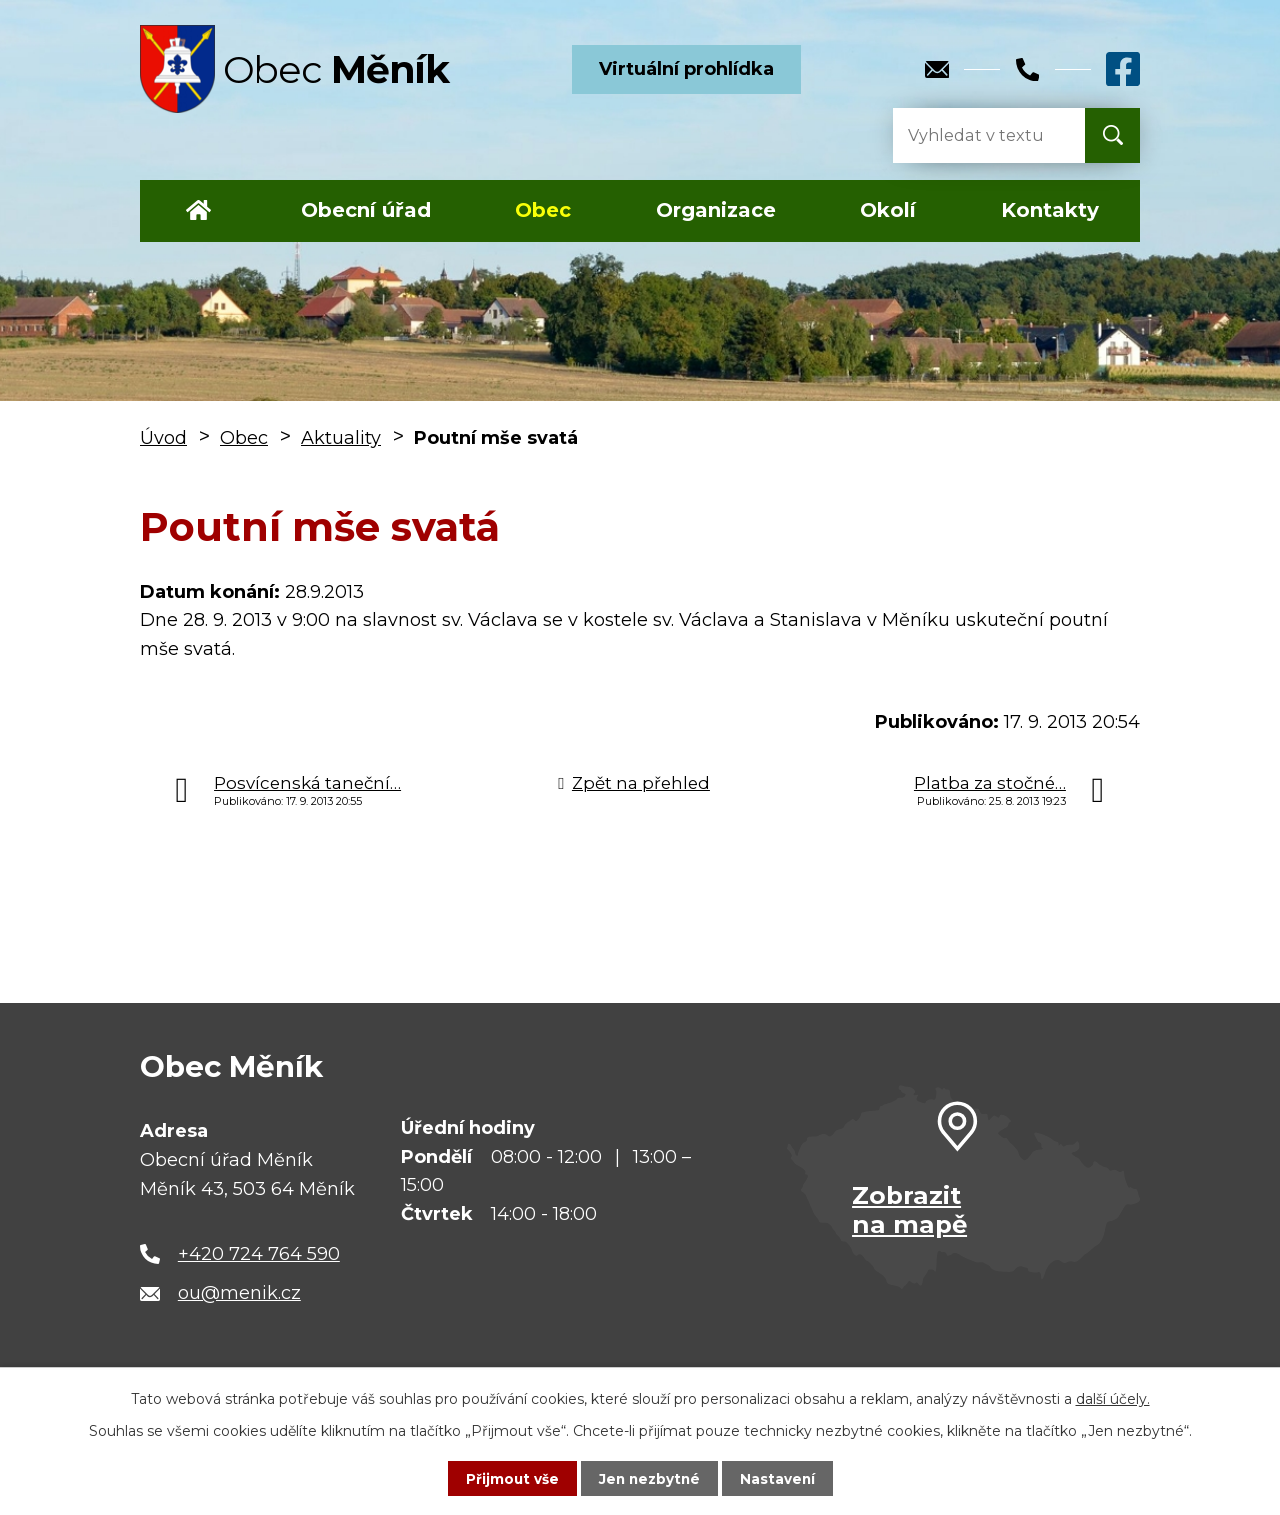 This screenshot has width=1280, height=1515. What do you see at coordinates (510, 1478) in the screenshot?
I see `Přijmout vše` at bounding box center [510, 1478].